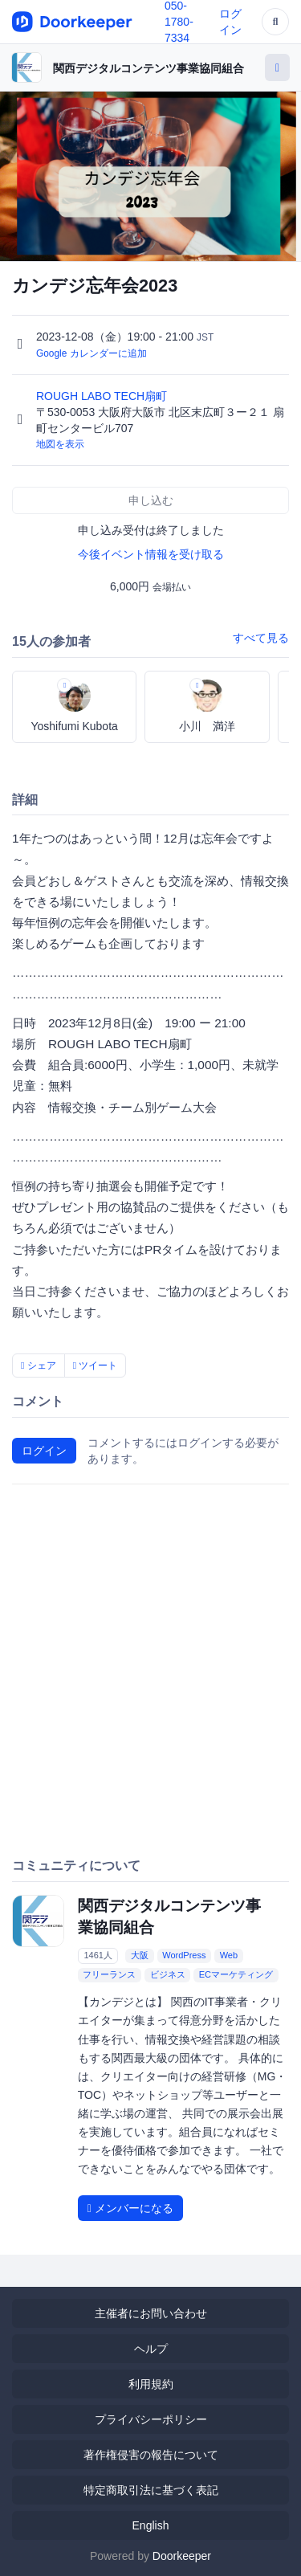  What do you see at coordinates (150, 2454) in the screenshot?
I see `著作権侵害の報告について` at bounding box center [150, 2454].